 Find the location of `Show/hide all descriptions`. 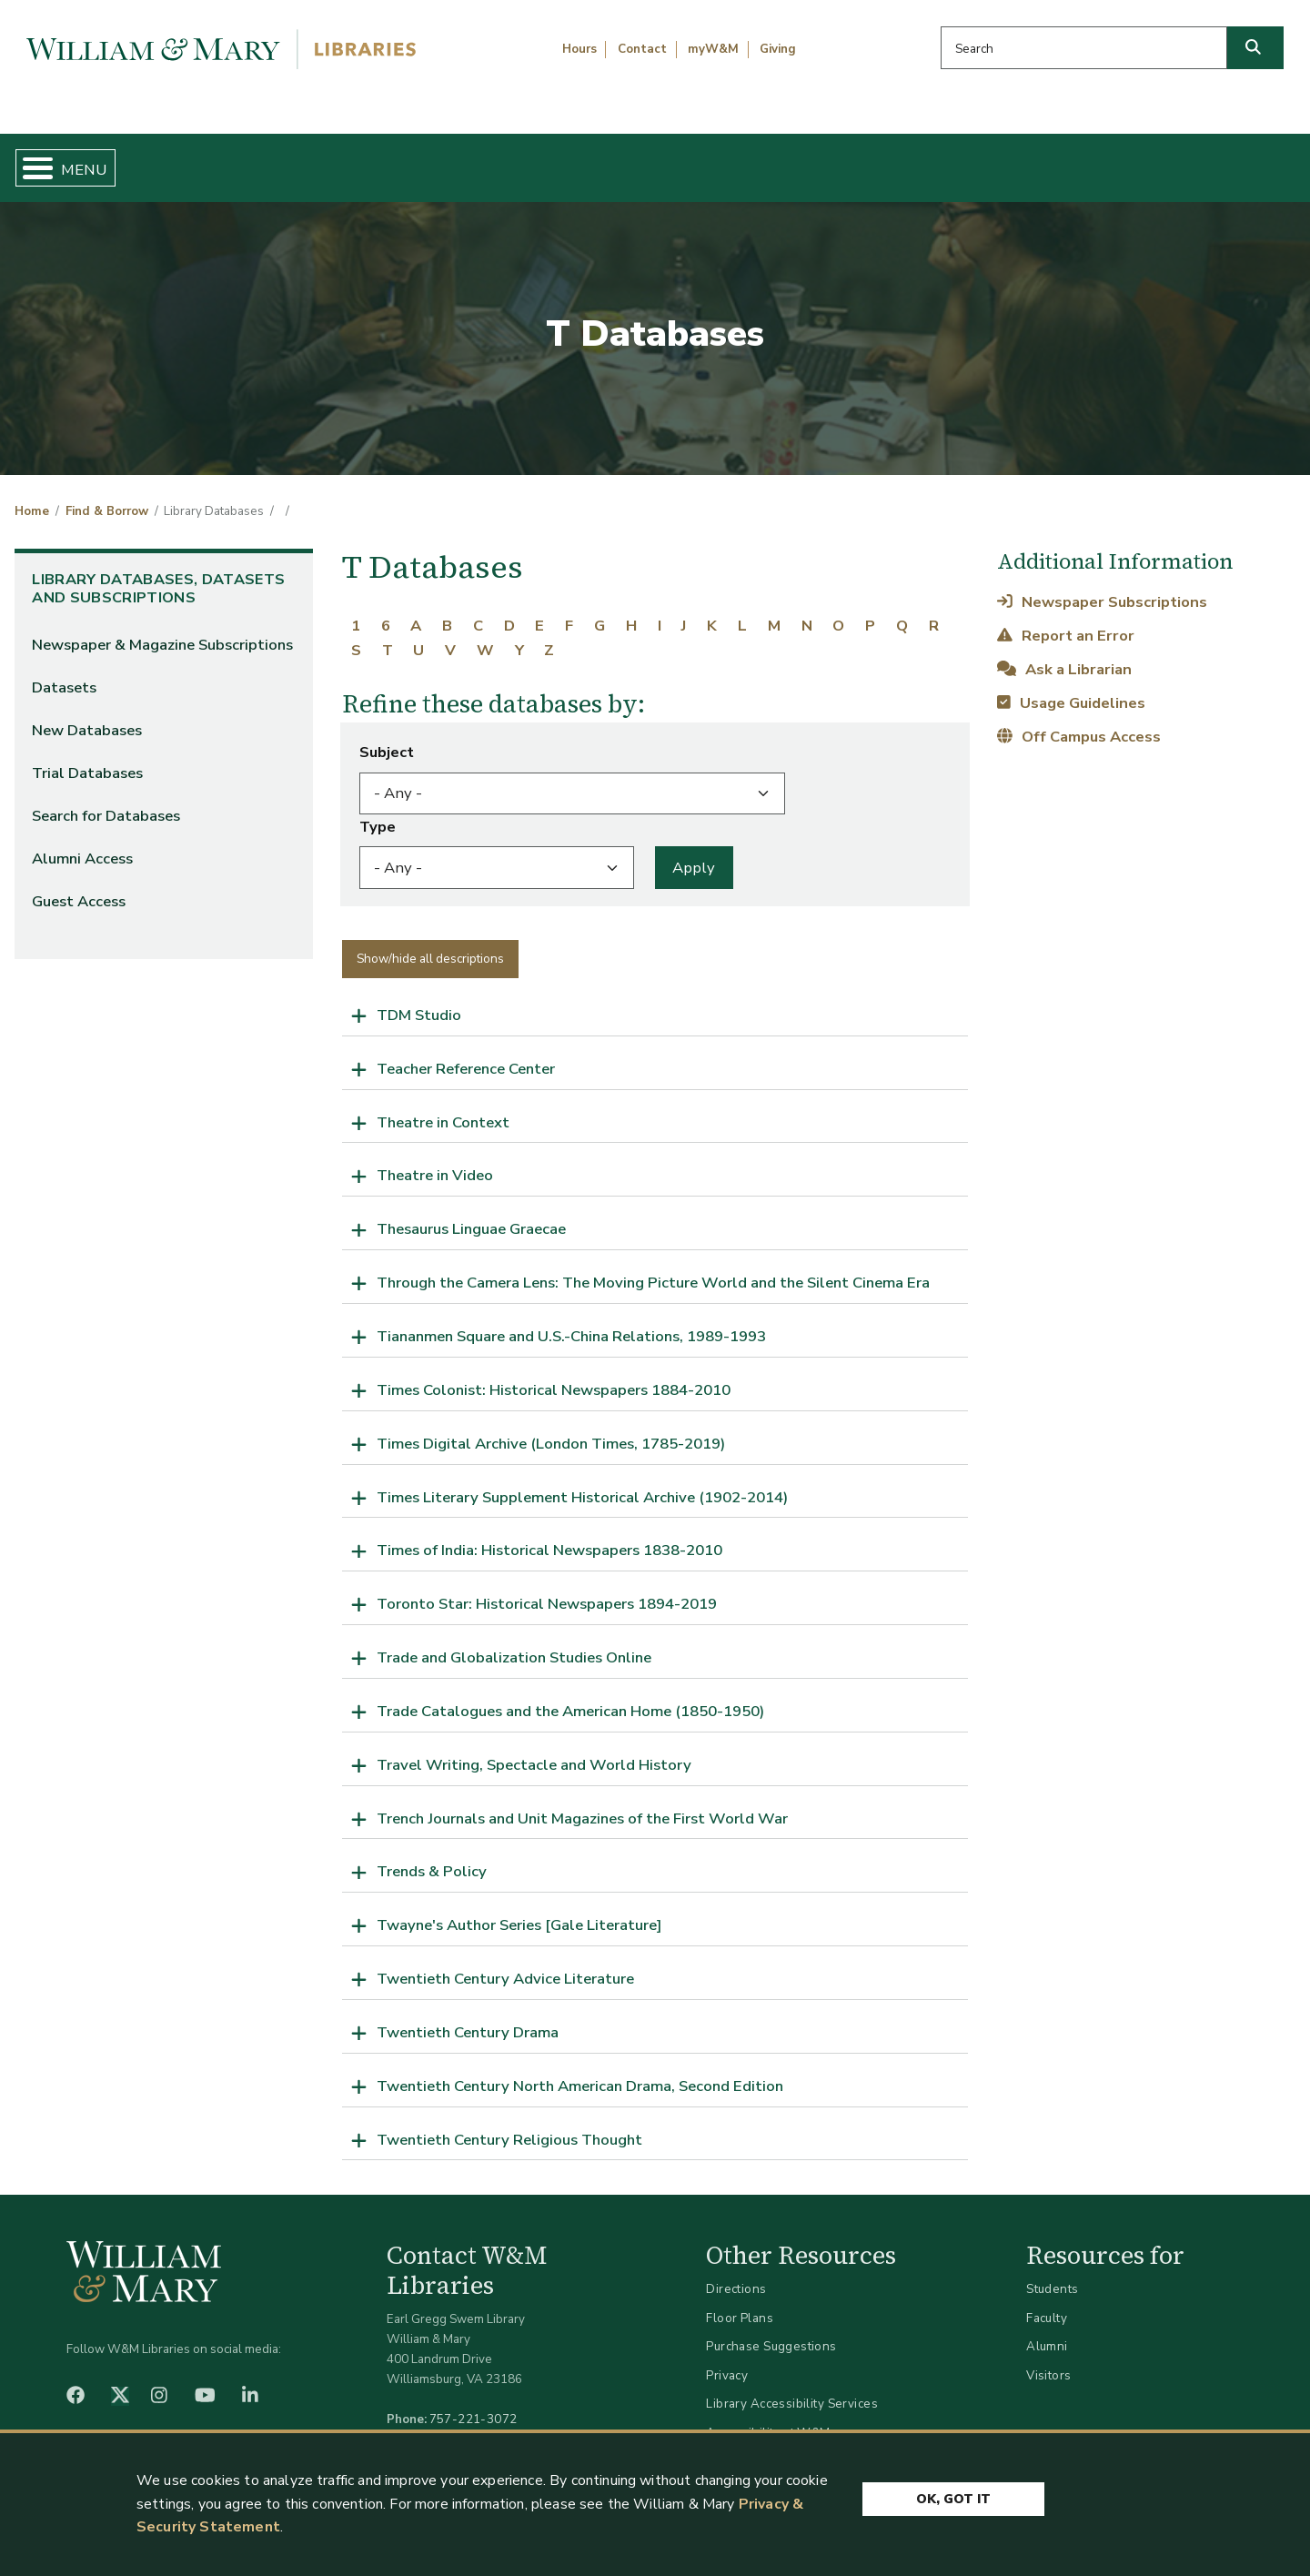

Show/hide all descriptions is located at coordinates (430, 943).